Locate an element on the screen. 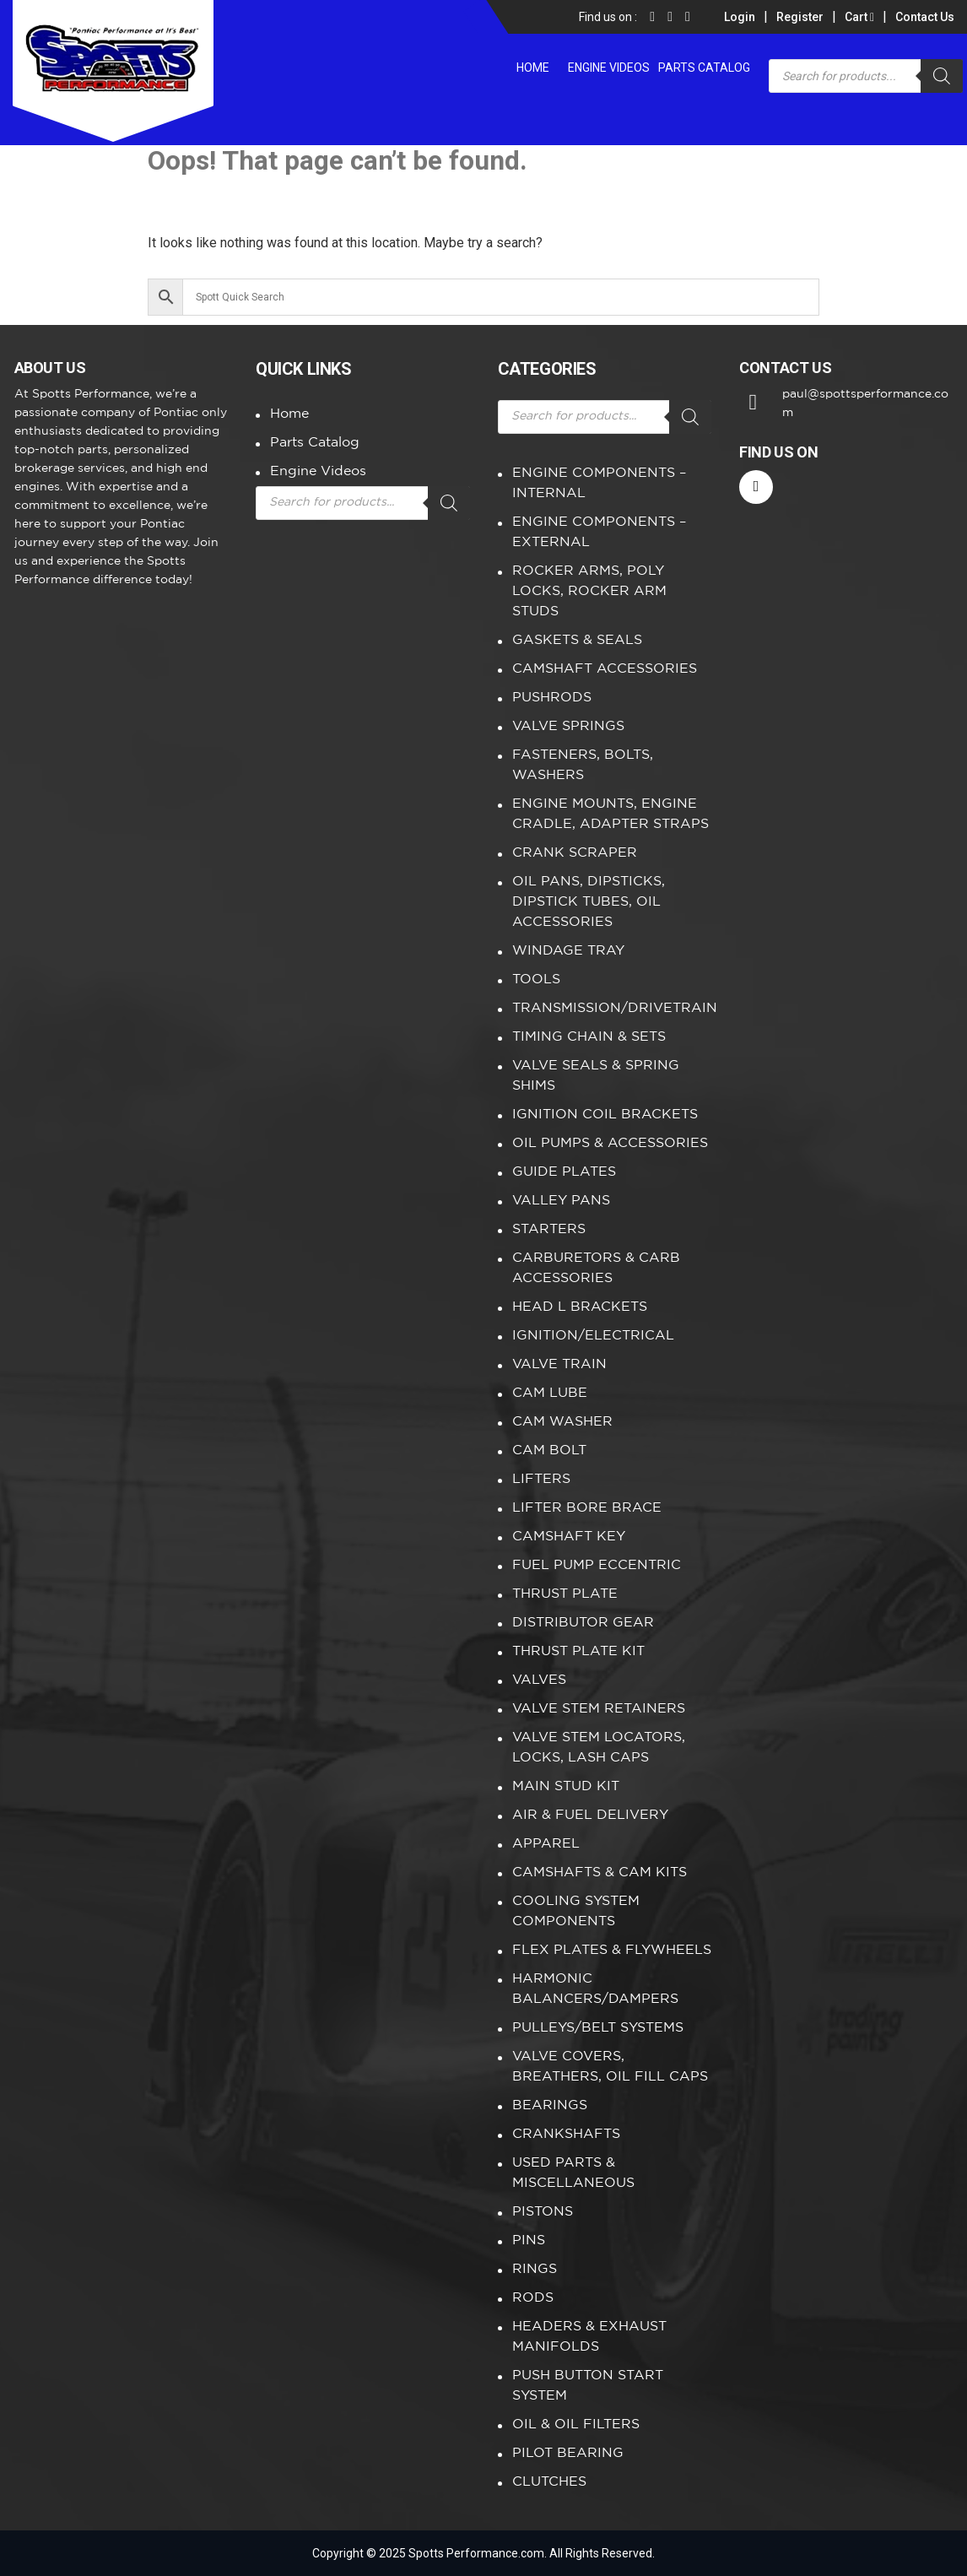 The image size is (967, 2576). PUSH BUTTON START SYSTEM is located at coordinates (587, 2385).